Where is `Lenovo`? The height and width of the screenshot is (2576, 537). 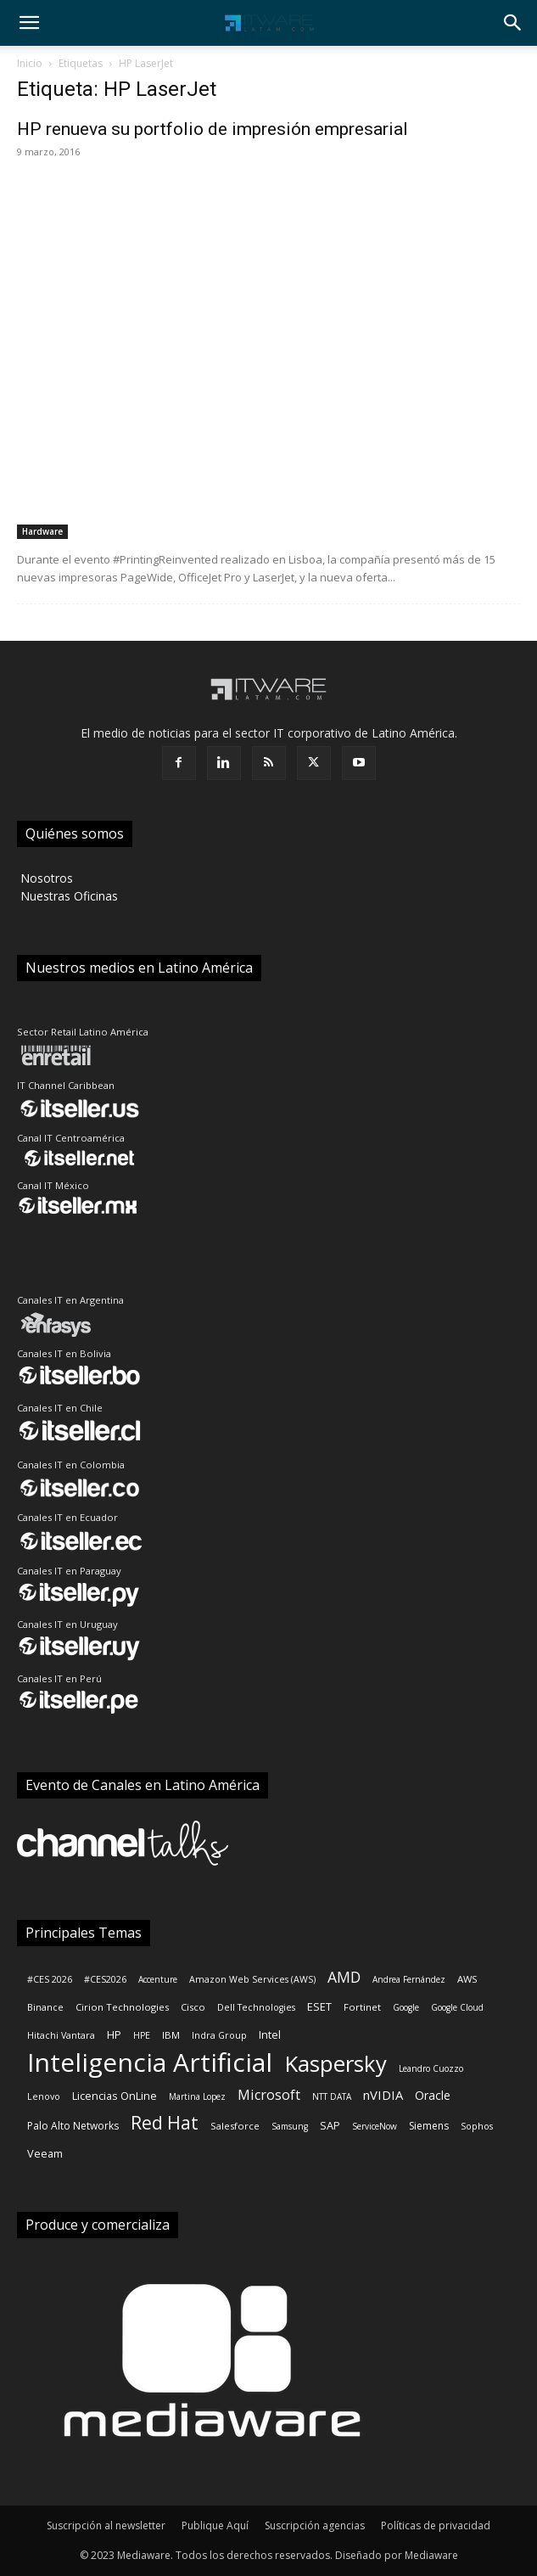 Lenovo is located at coordinates (43, 2096).